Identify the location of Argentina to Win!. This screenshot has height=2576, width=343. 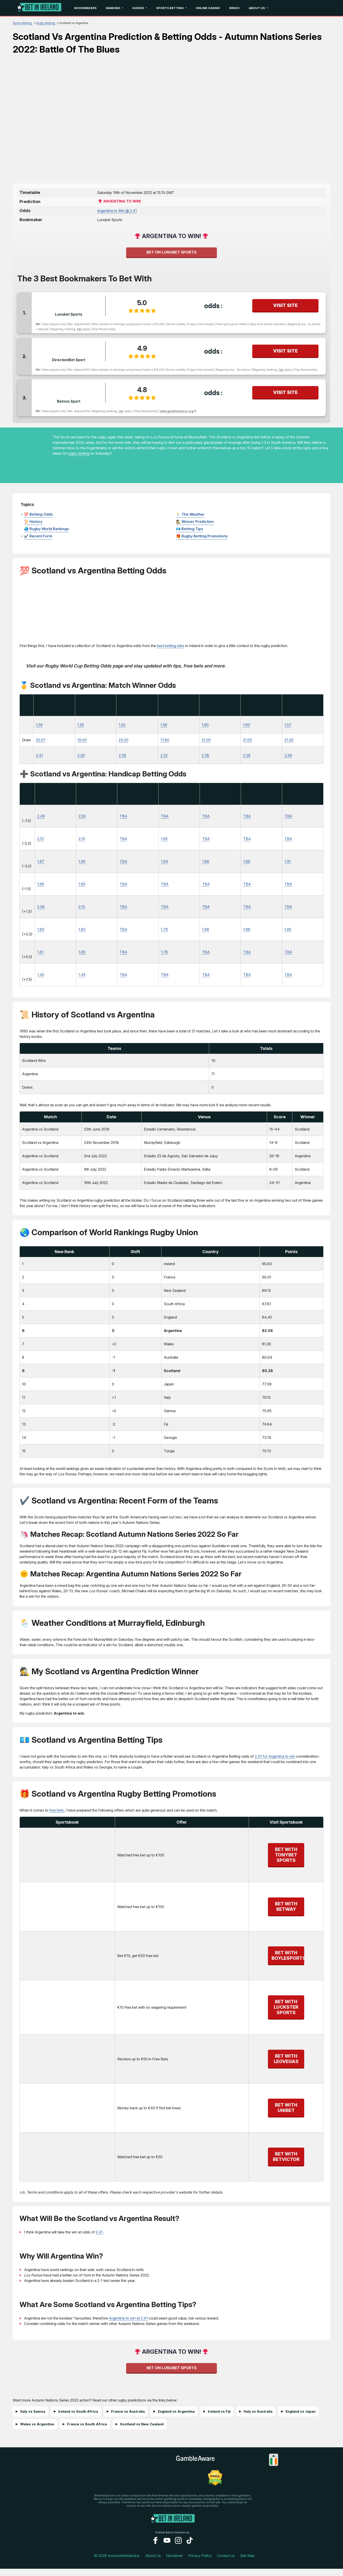
(122, 201).